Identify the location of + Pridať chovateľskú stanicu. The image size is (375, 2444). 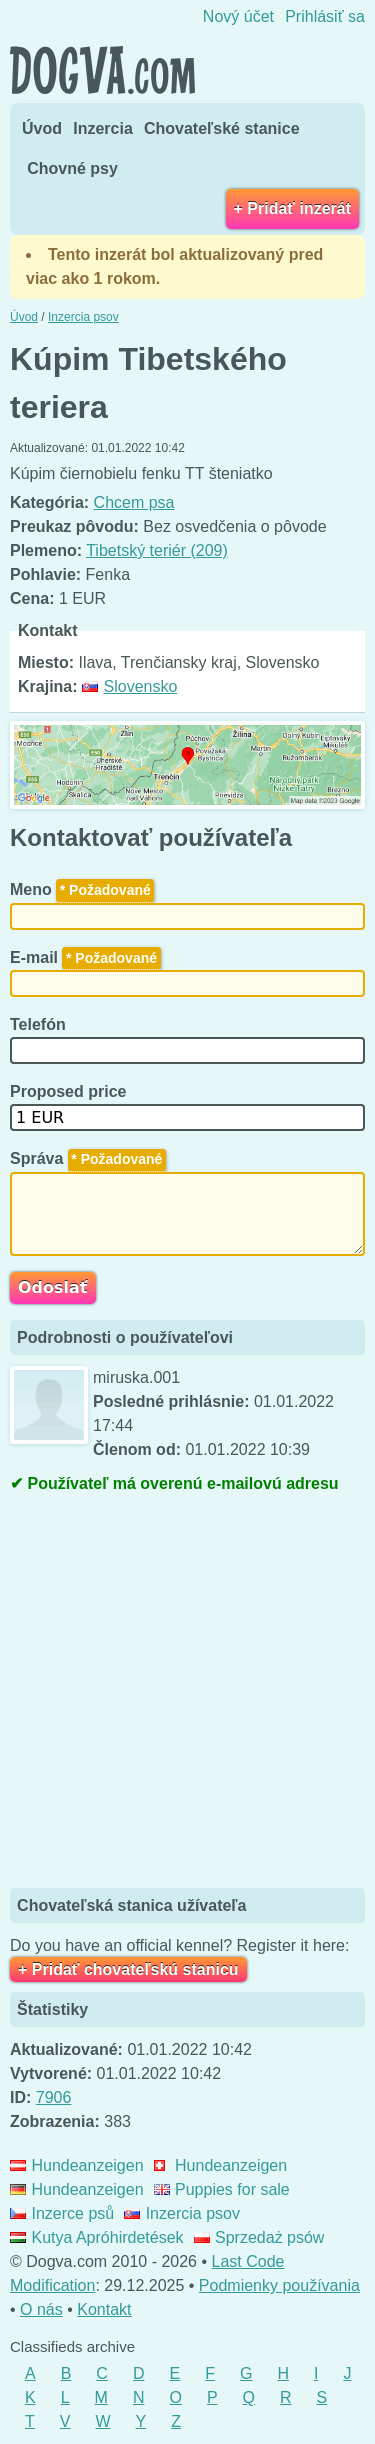
(128, 1969).